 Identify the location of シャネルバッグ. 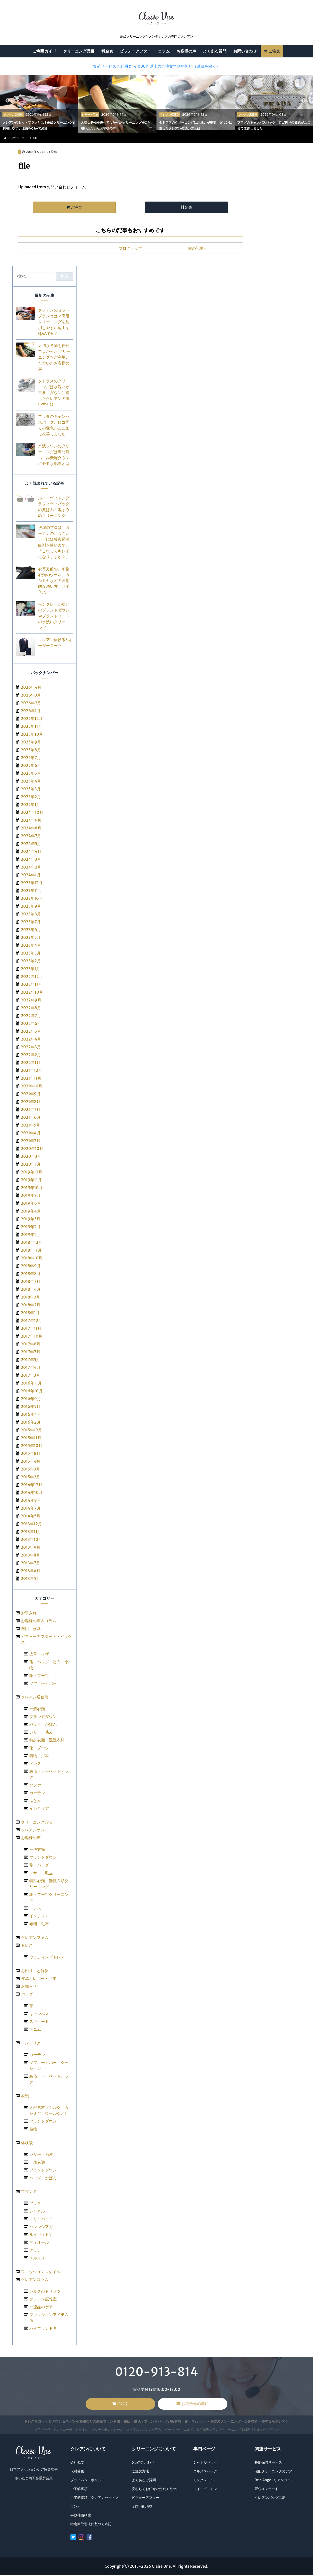
(205, 2463).